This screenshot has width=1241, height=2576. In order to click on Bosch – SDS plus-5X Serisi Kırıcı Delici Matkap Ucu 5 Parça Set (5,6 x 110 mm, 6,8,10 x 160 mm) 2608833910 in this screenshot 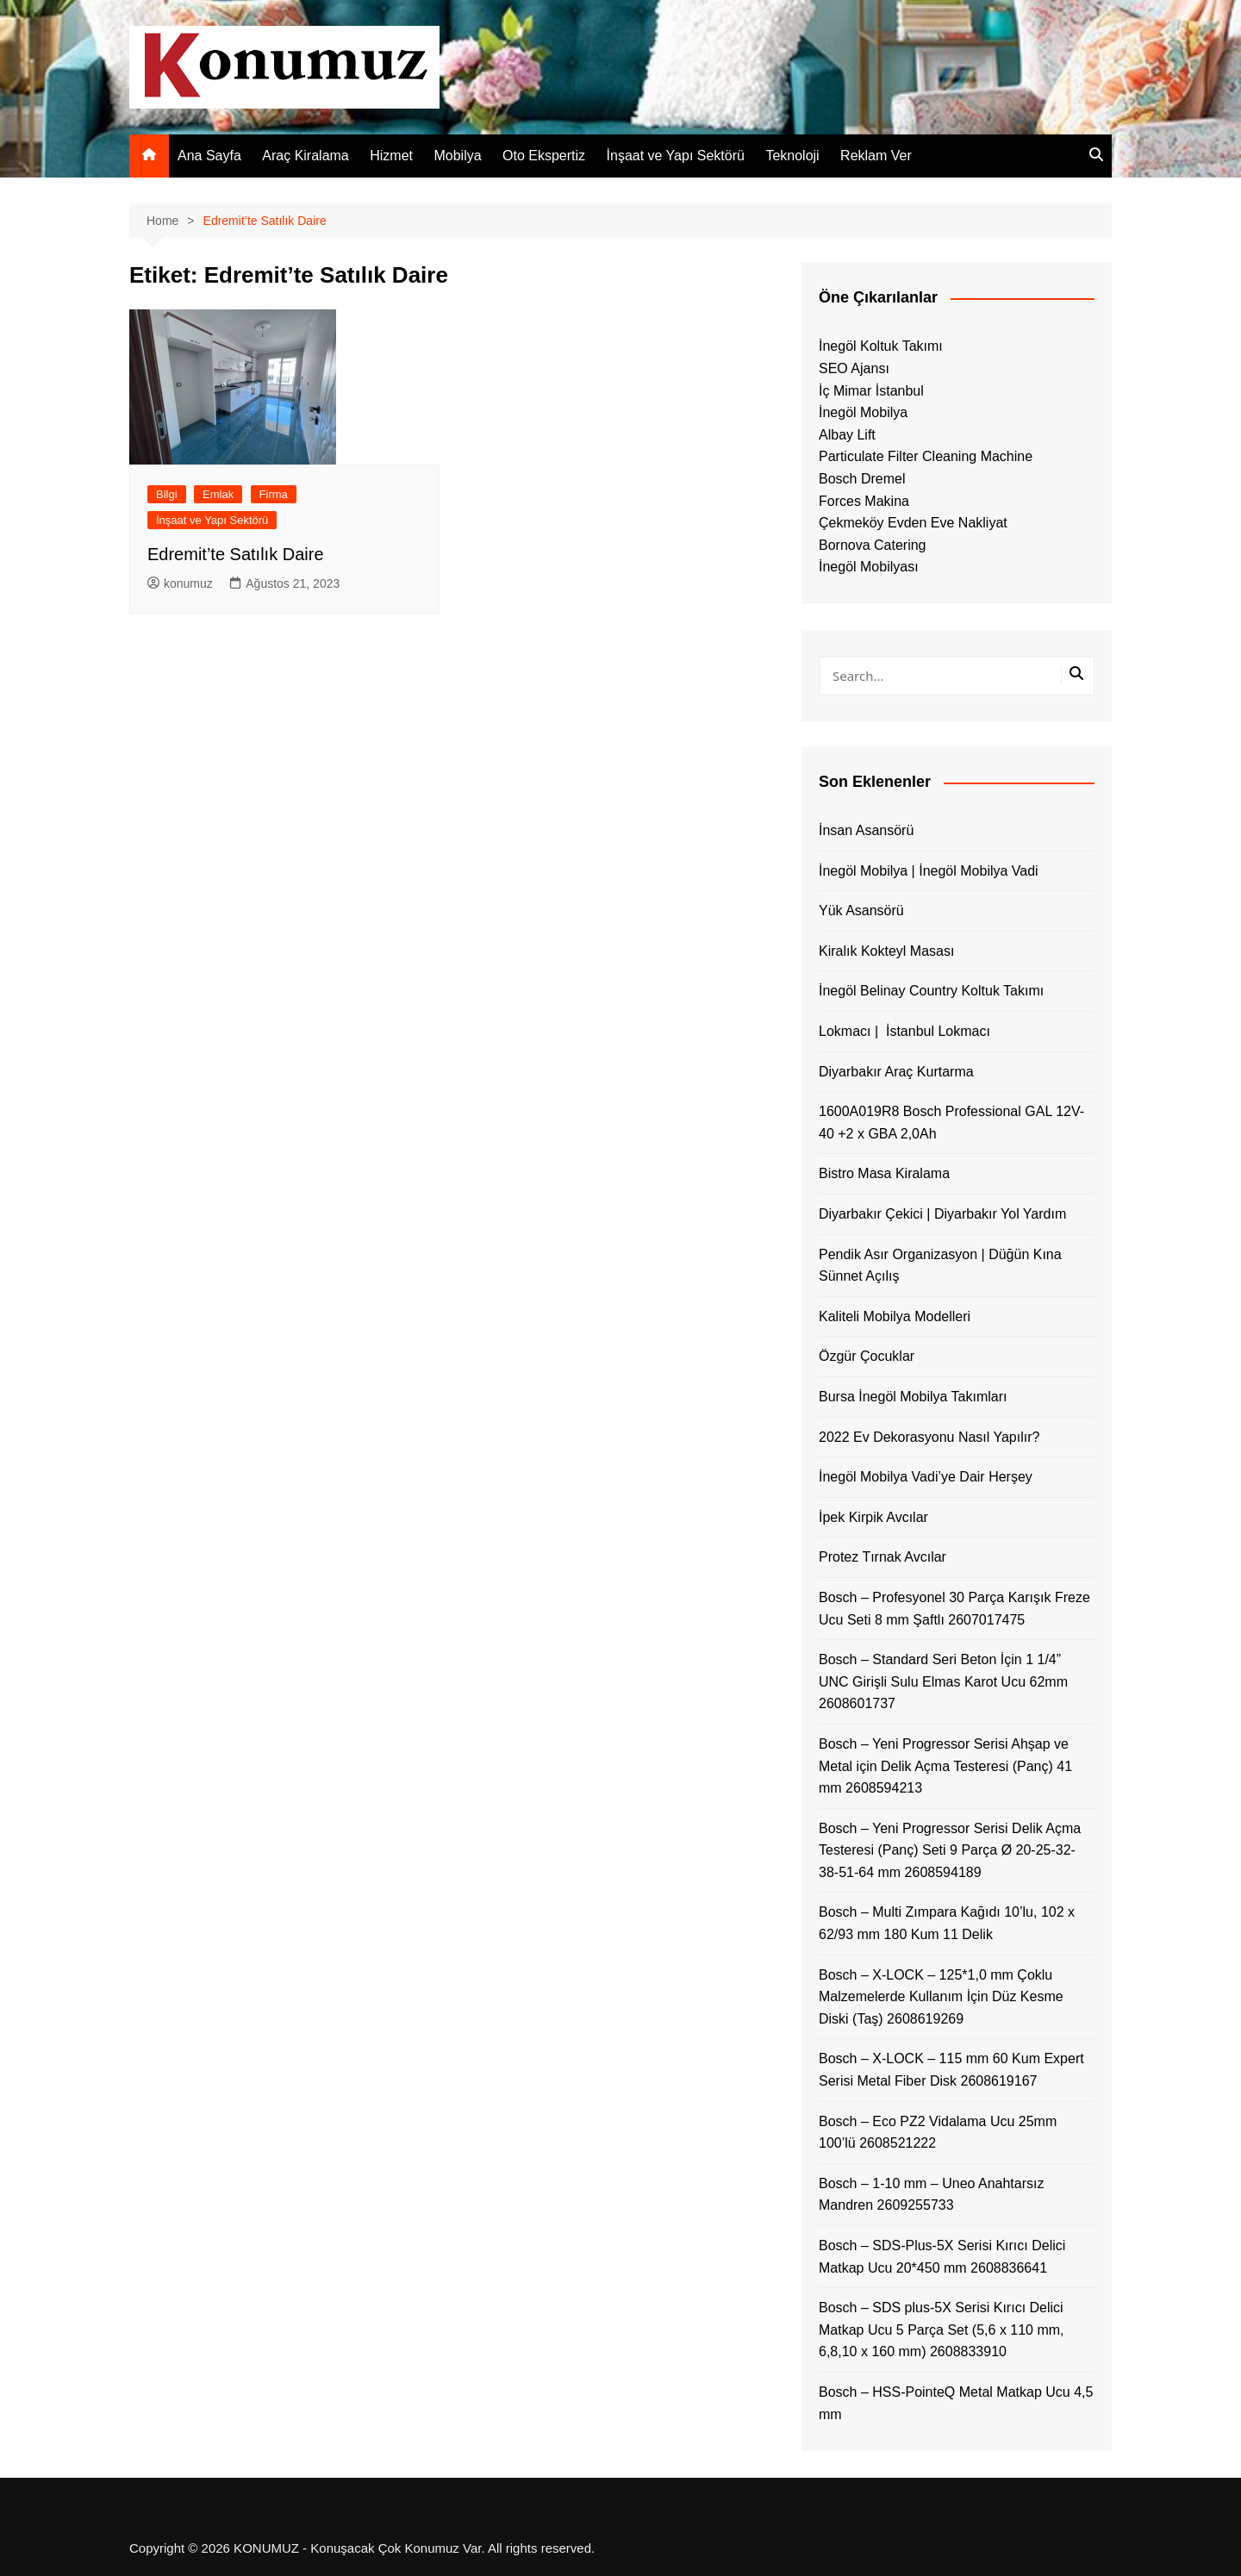, I will do `click(941, 2329)`.